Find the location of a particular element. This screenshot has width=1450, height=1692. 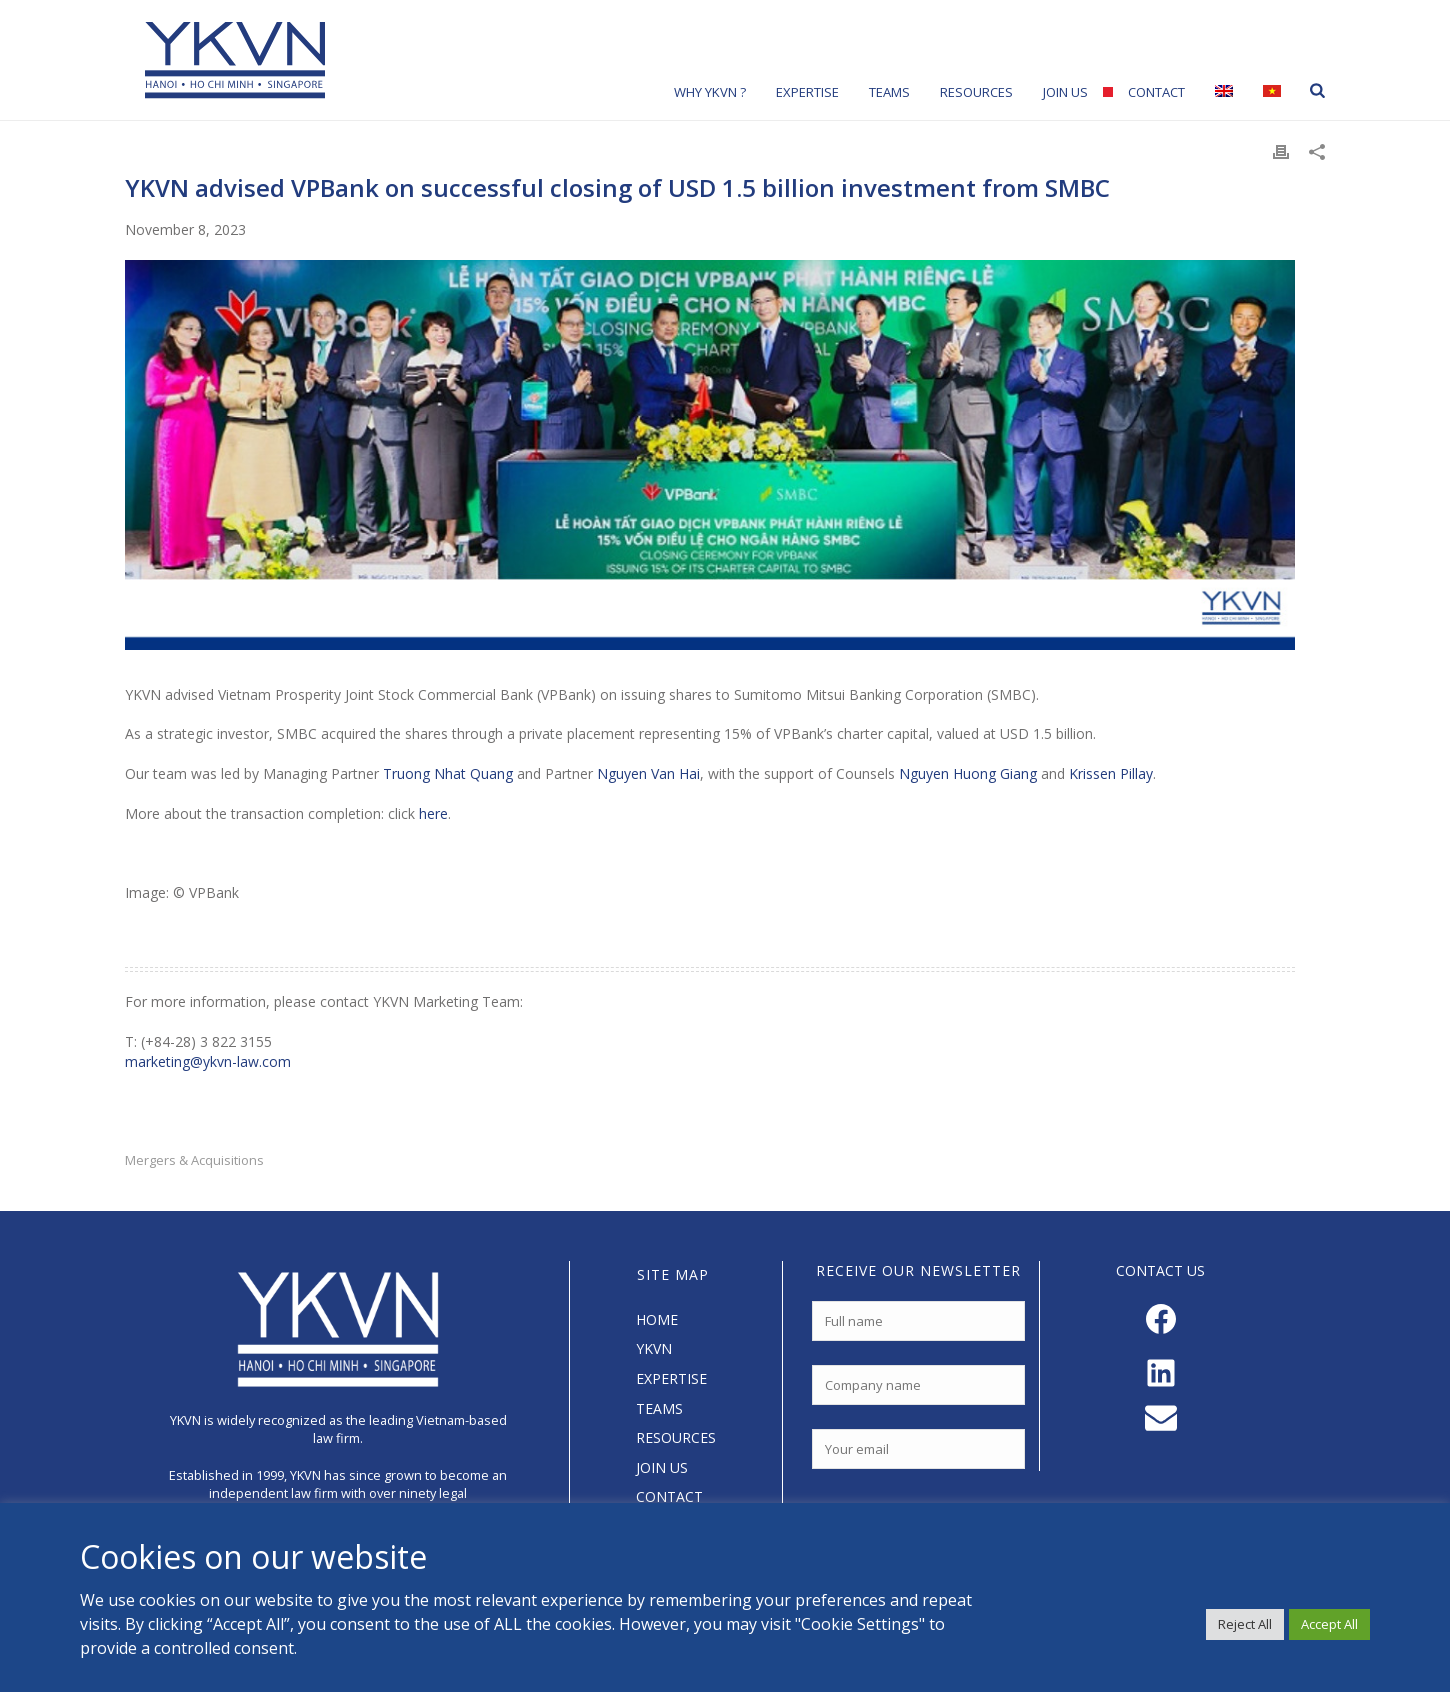

YKVN is located at coordinates (654, 1348).